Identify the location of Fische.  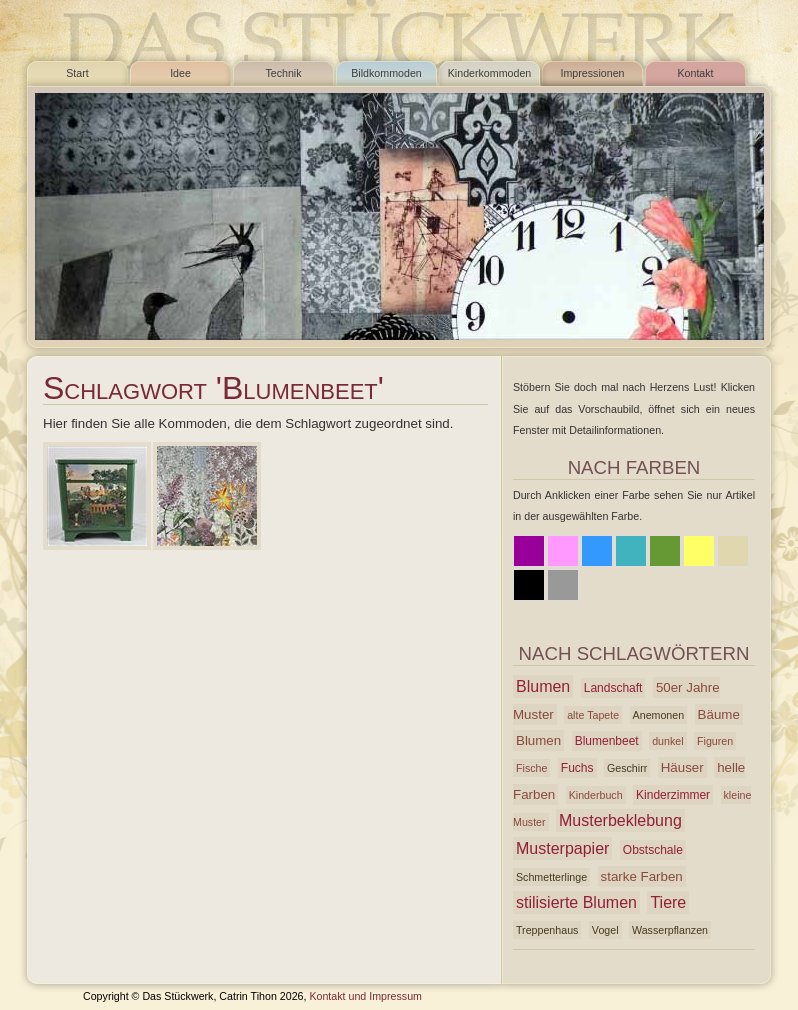
(531, 768).